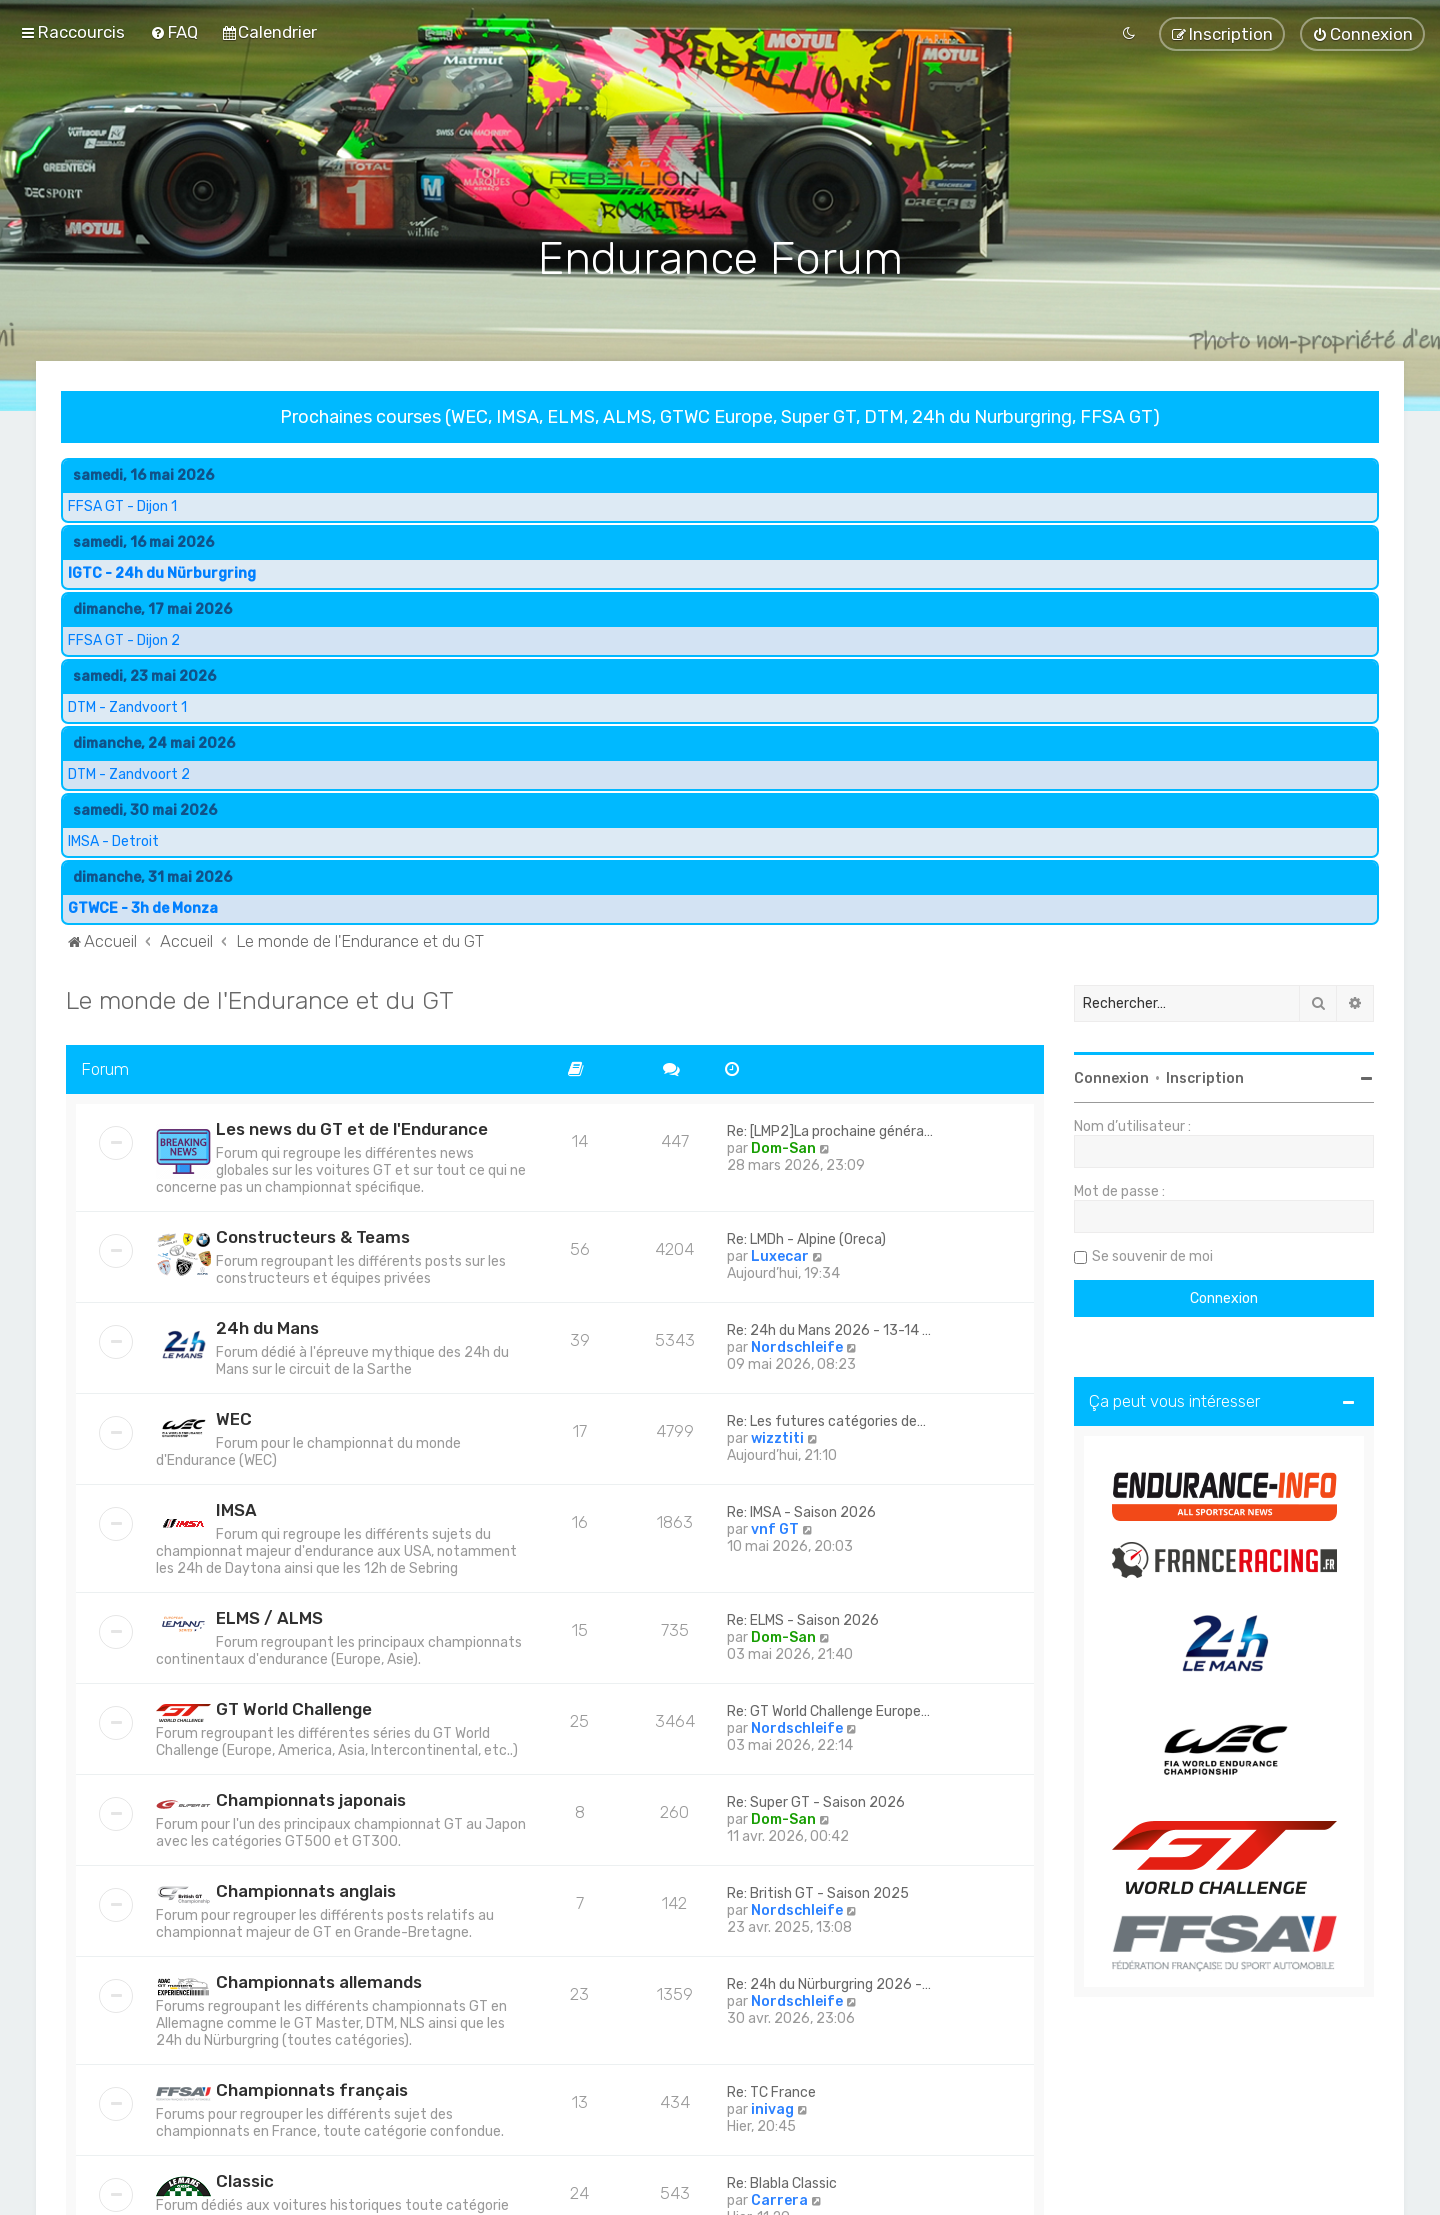 The width and height of the screenshot is (1440, 2215). I want to click on Re: 24h du Mans 2026 - 13-14 …, so click(829, 1328).